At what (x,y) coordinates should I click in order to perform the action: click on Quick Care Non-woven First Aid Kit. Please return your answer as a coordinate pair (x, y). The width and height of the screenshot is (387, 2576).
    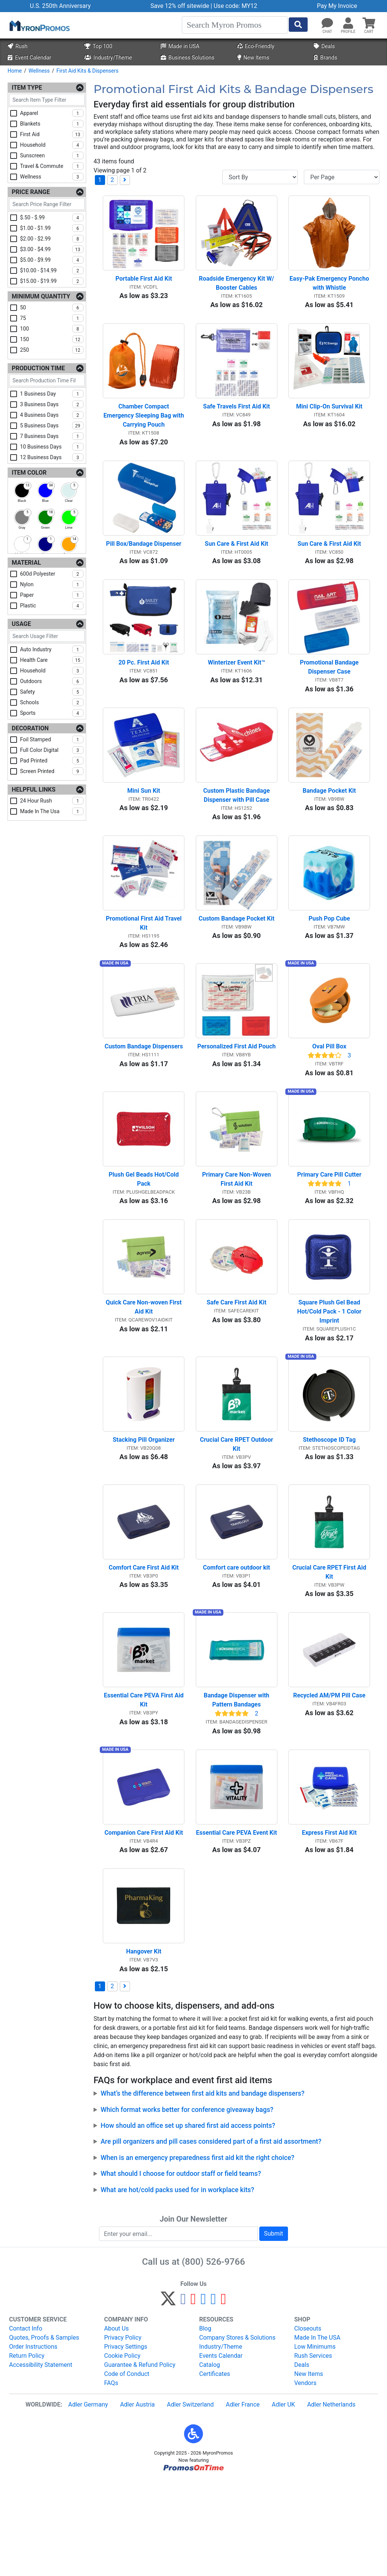
    Looking at the image, I should click on (144, 1368).